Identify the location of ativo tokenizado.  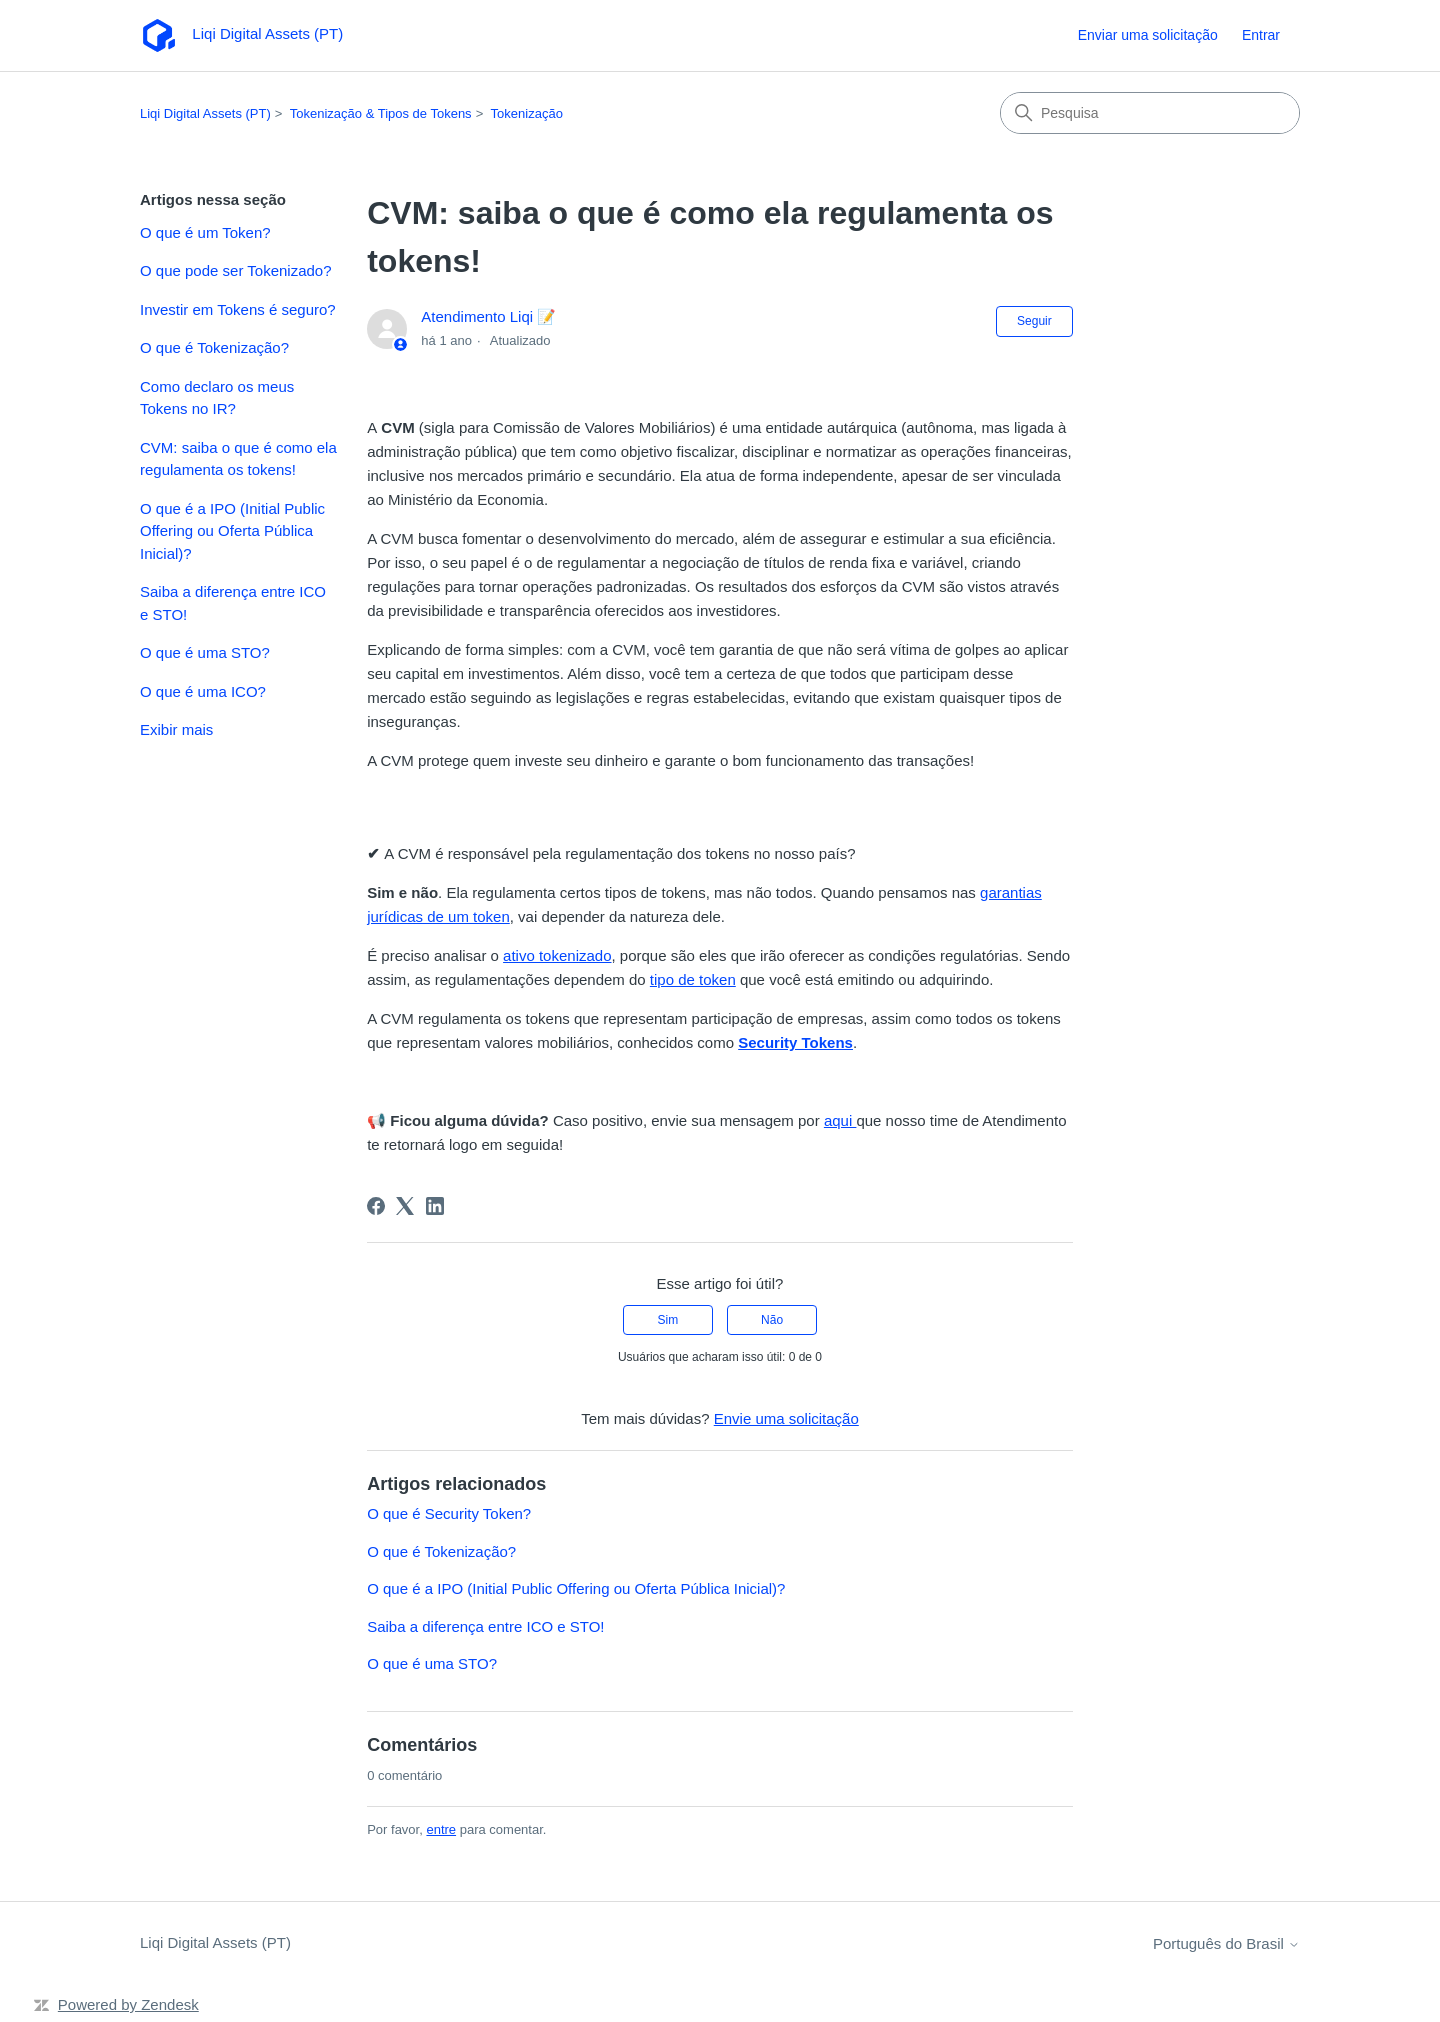
(557, 955).